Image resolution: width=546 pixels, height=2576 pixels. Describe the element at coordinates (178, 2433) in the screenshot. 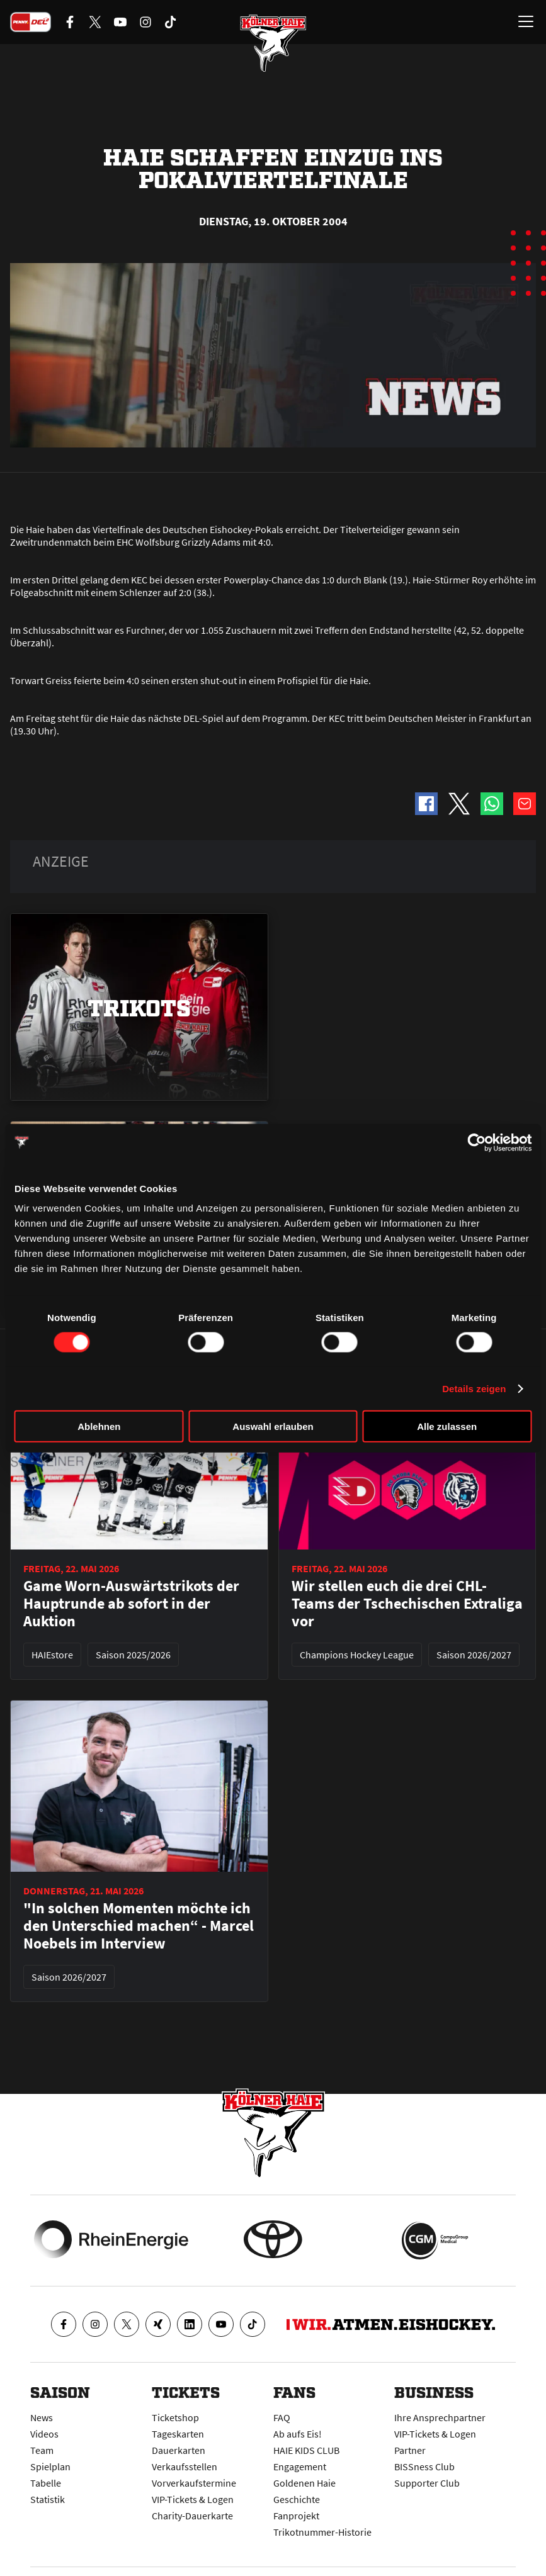

I see `Tageskarten` at that location.